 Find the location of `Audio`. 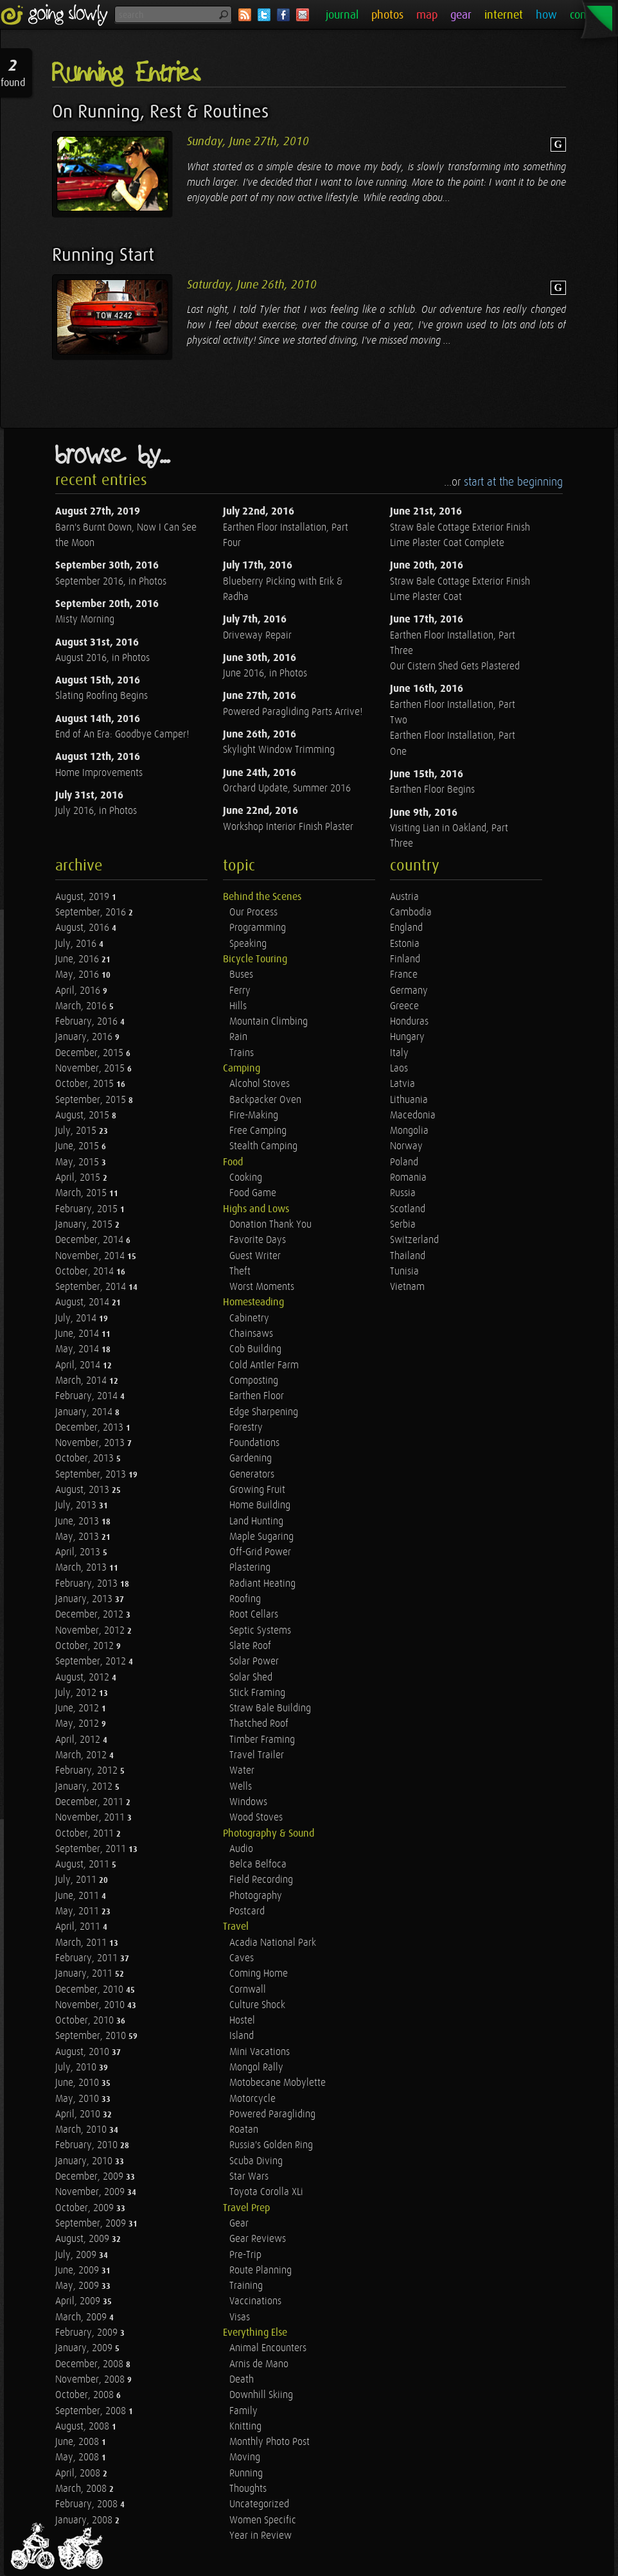

Audio is located at coordinates (241, 1849).